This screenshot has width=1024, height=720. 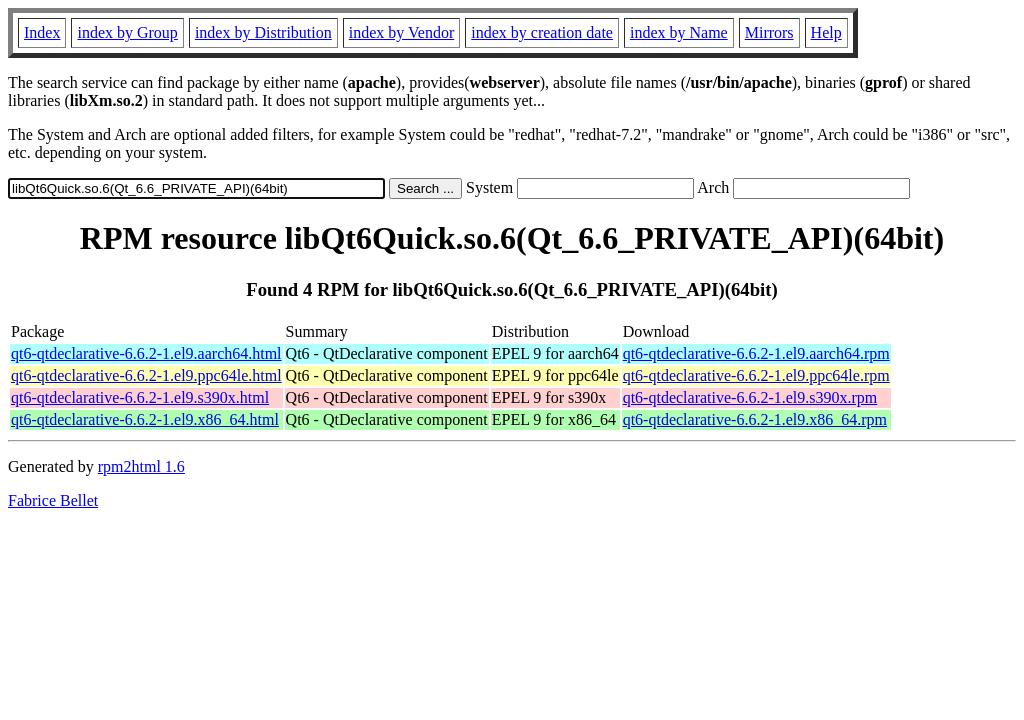 I want to click on index by creation date, so click(x=542, y=32).